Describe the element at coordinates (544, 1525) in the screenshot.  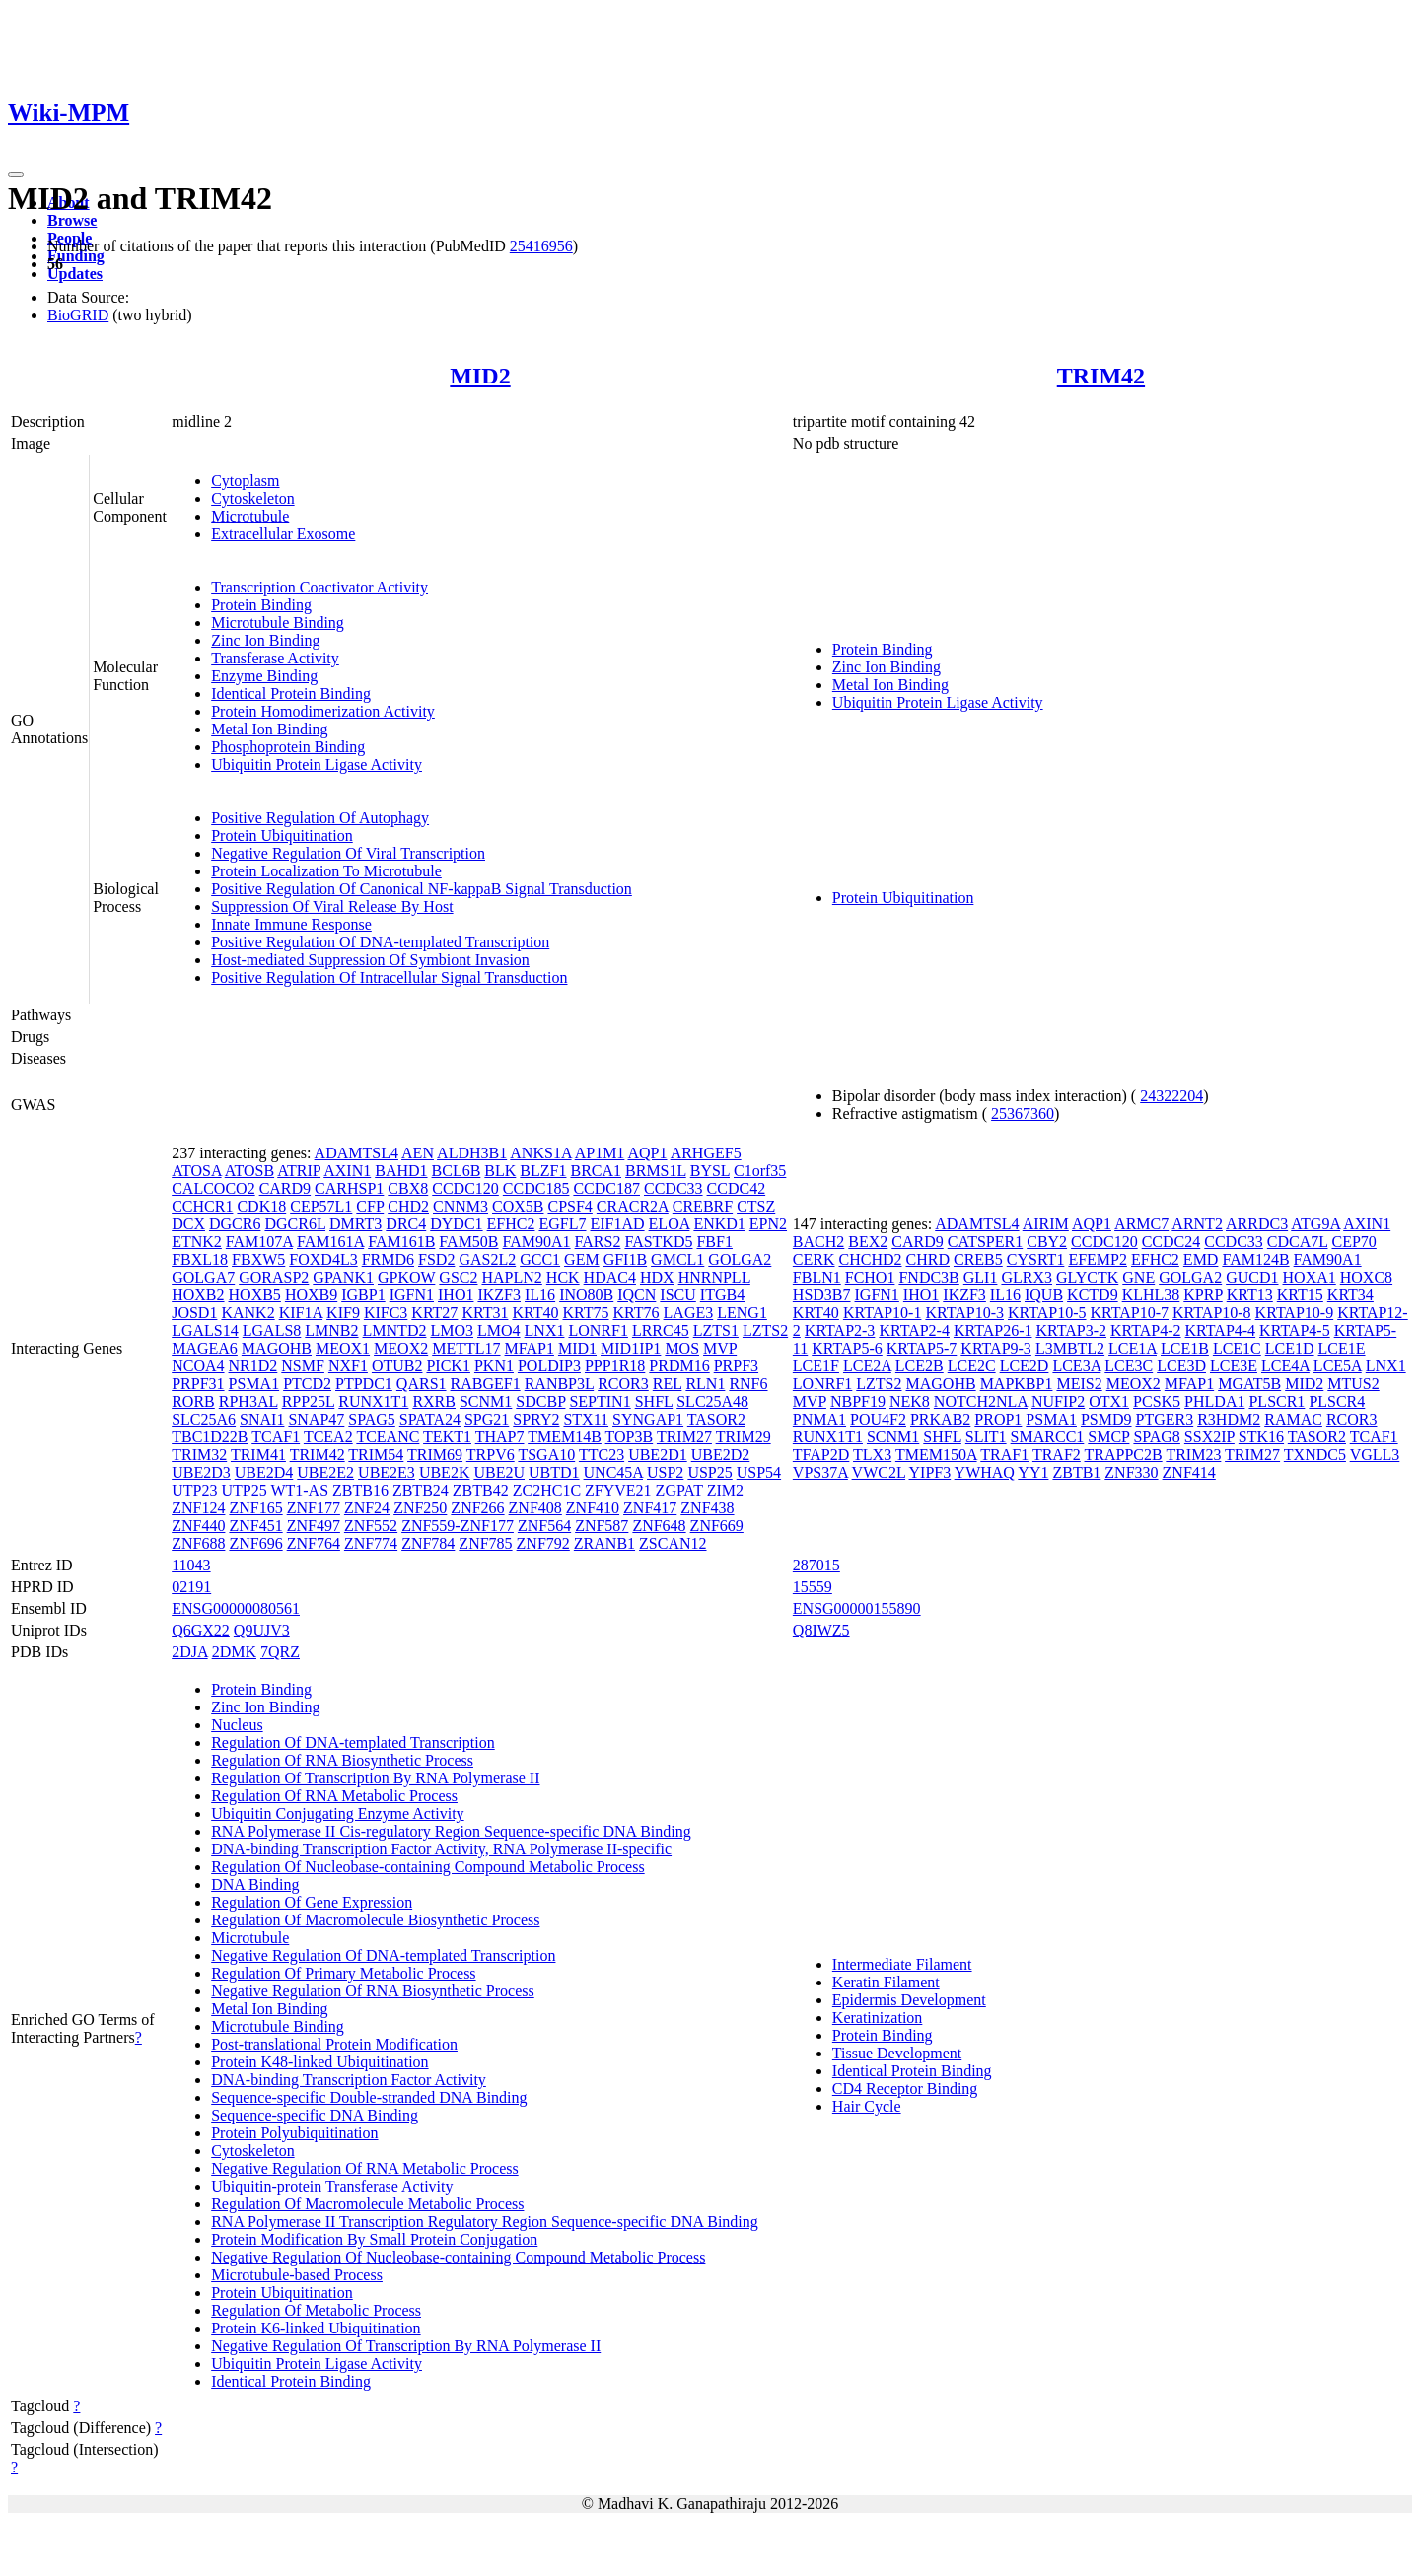
I see `ZNF564` at that location.